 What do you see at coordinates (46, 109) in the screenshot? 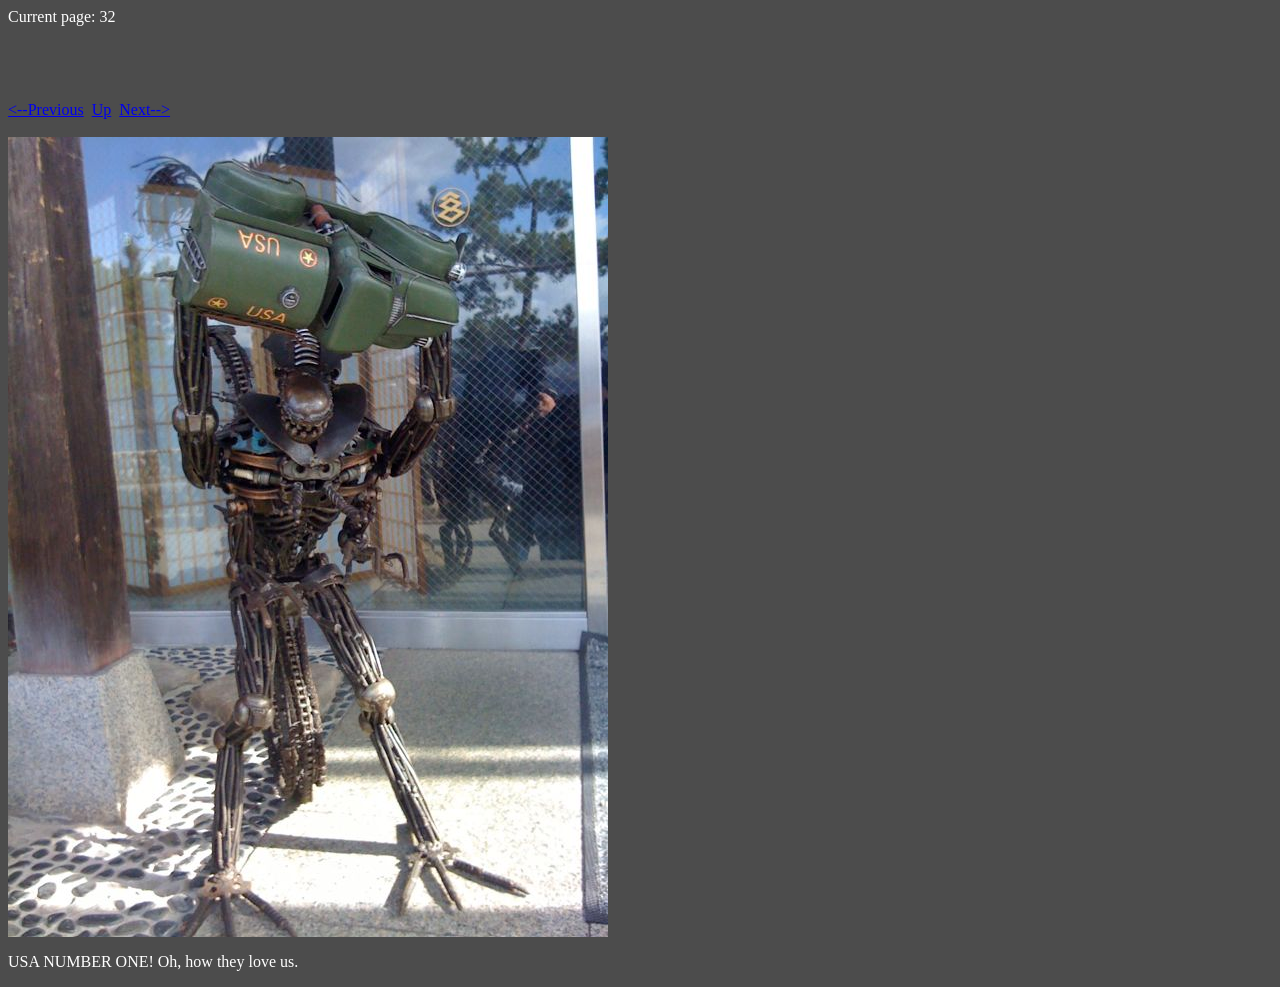
I see `<--Previous` at bounding box center [46, 109].